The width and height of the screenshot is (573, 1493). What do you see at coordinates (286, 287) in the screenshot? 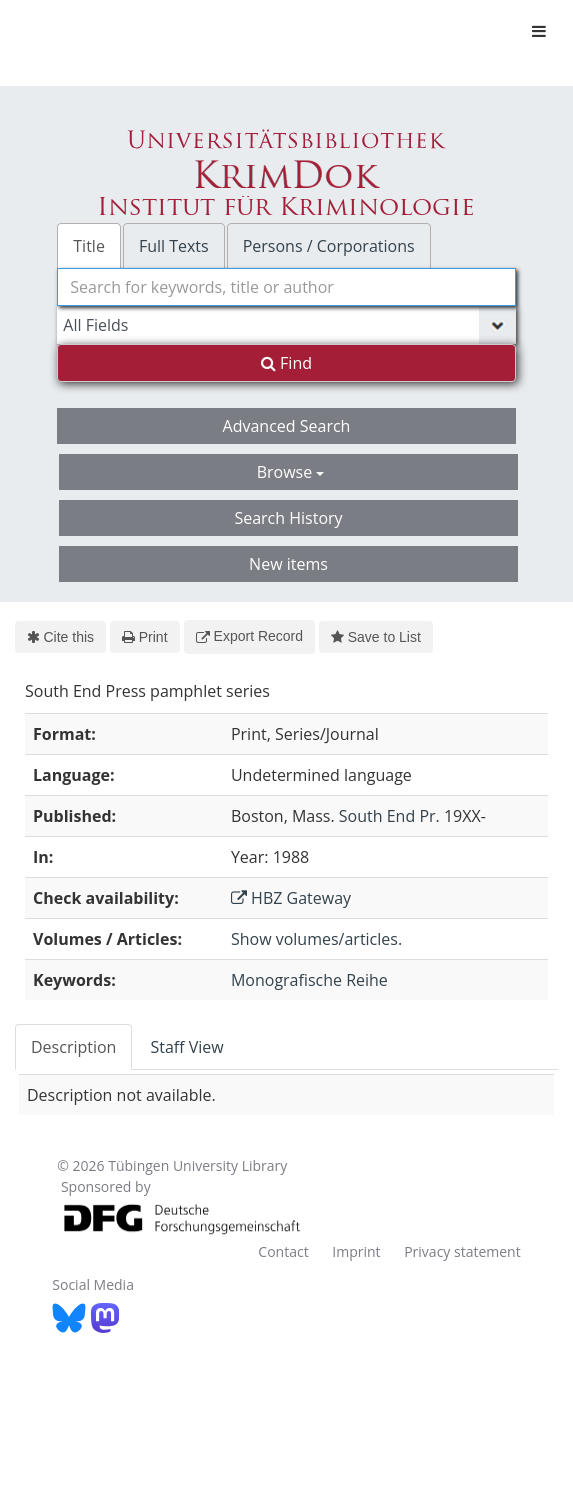
I see `[combobox]` at bounding box center [286, 287].